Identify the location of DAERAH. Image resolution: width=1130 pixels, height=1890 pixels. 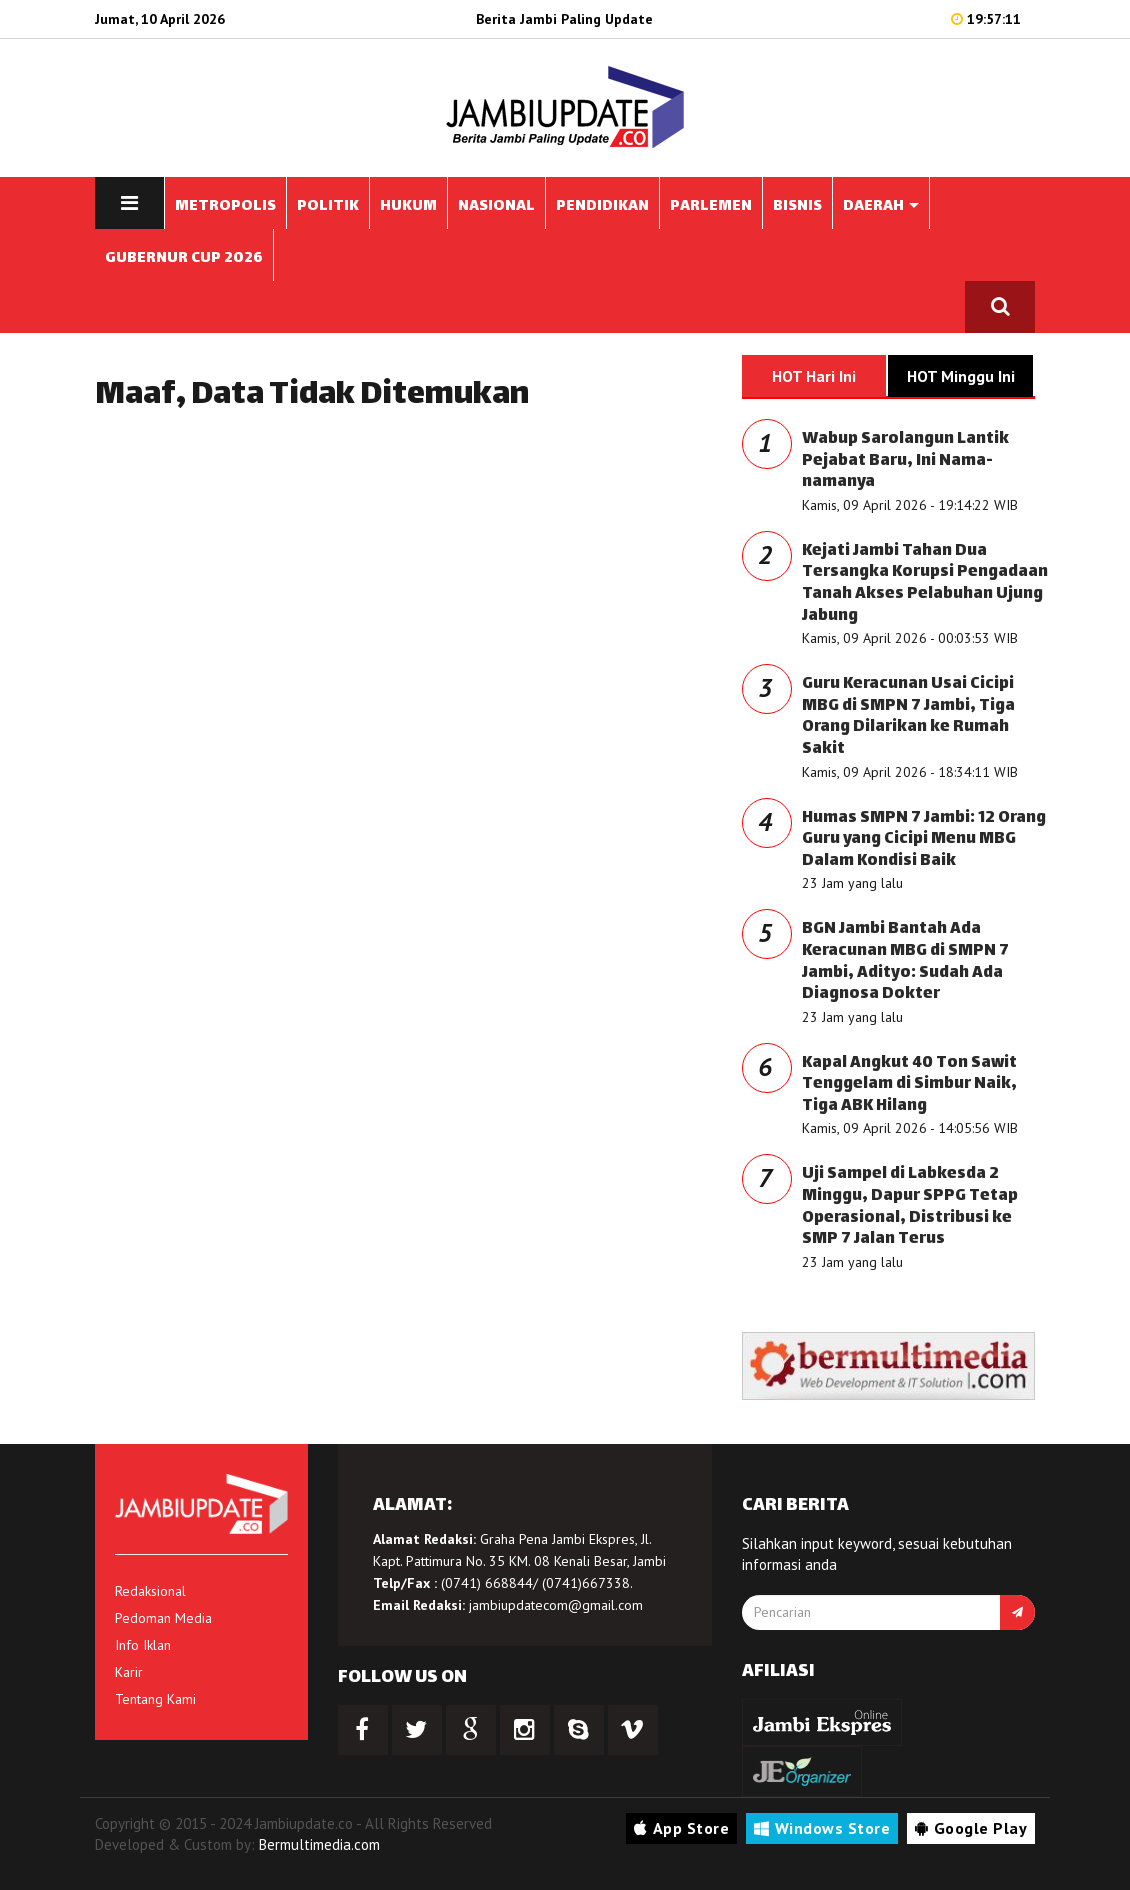
(881, 206).